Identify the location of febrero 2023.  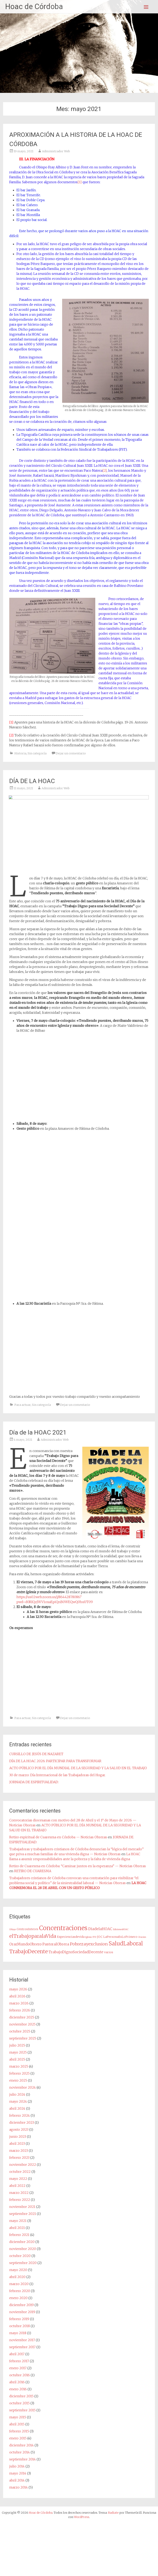
(19, 2157).